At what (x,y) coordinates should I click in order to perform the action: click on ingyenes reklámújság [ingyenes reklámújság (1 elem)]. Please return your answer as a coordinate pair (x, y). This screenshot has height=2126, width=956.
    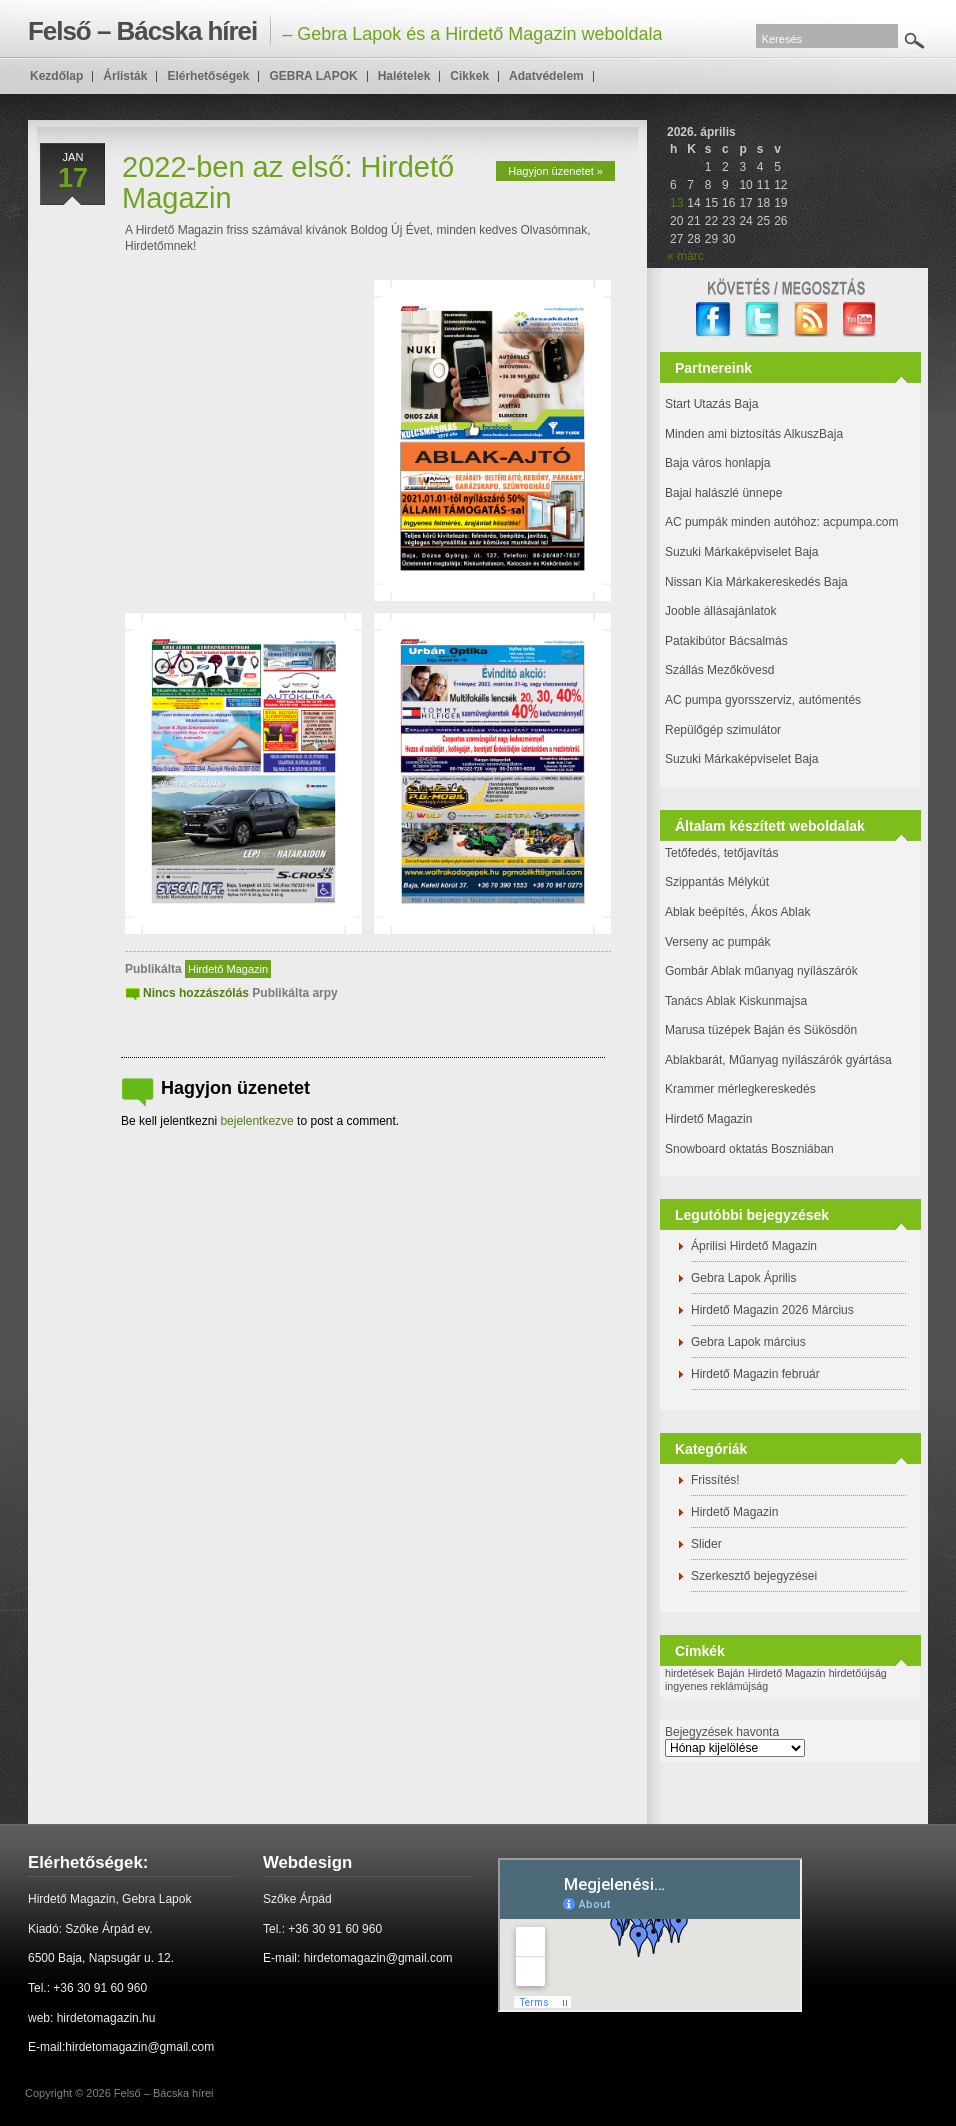
    Looking at the image, I should click on (716, 1686).